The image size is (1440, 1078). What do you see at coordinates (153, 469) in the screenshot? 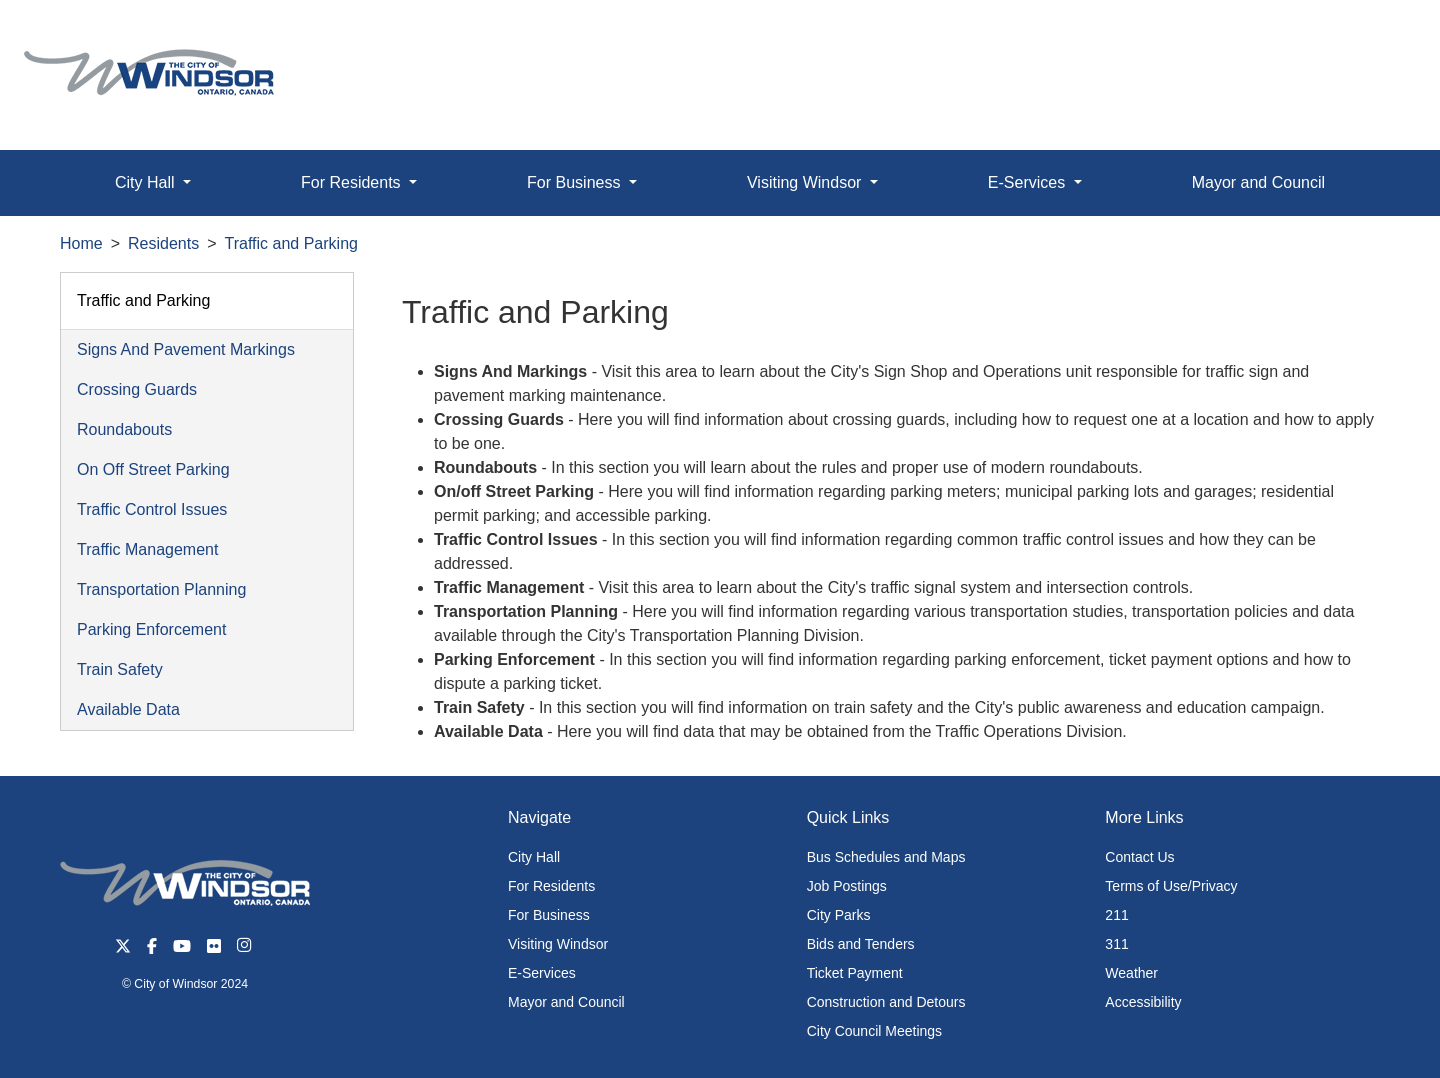
I see `On Off Street Parking` at bounding box center [153, 469].